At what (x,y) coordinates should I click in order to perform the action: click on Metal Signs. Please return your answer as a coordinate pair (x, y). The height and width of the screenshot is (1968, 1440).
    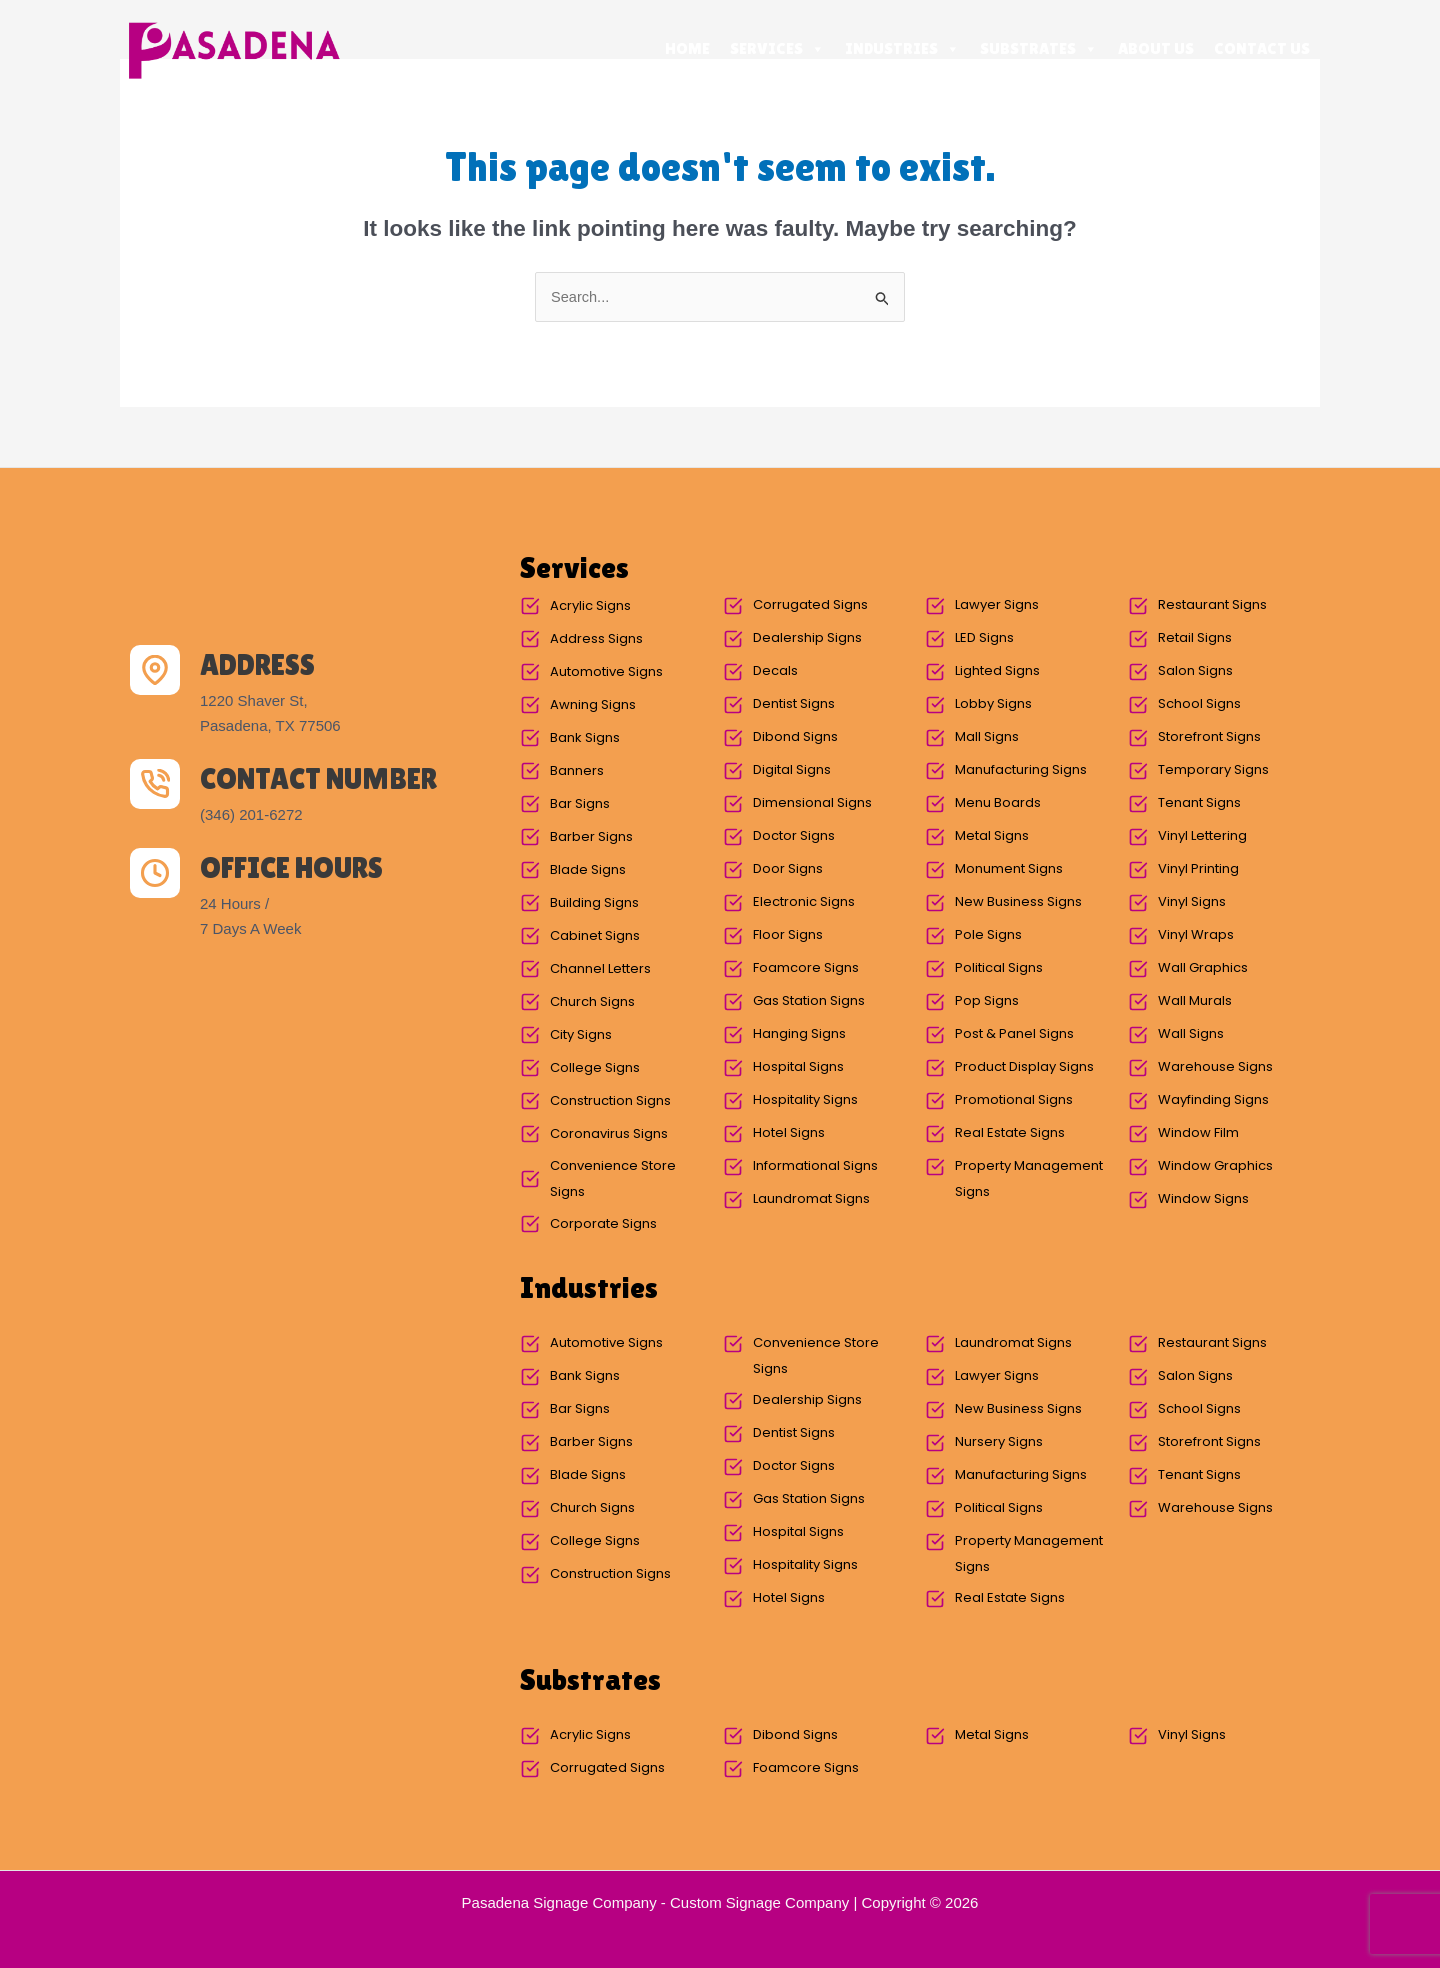
    Looking at the image, I should click on (992, 836).